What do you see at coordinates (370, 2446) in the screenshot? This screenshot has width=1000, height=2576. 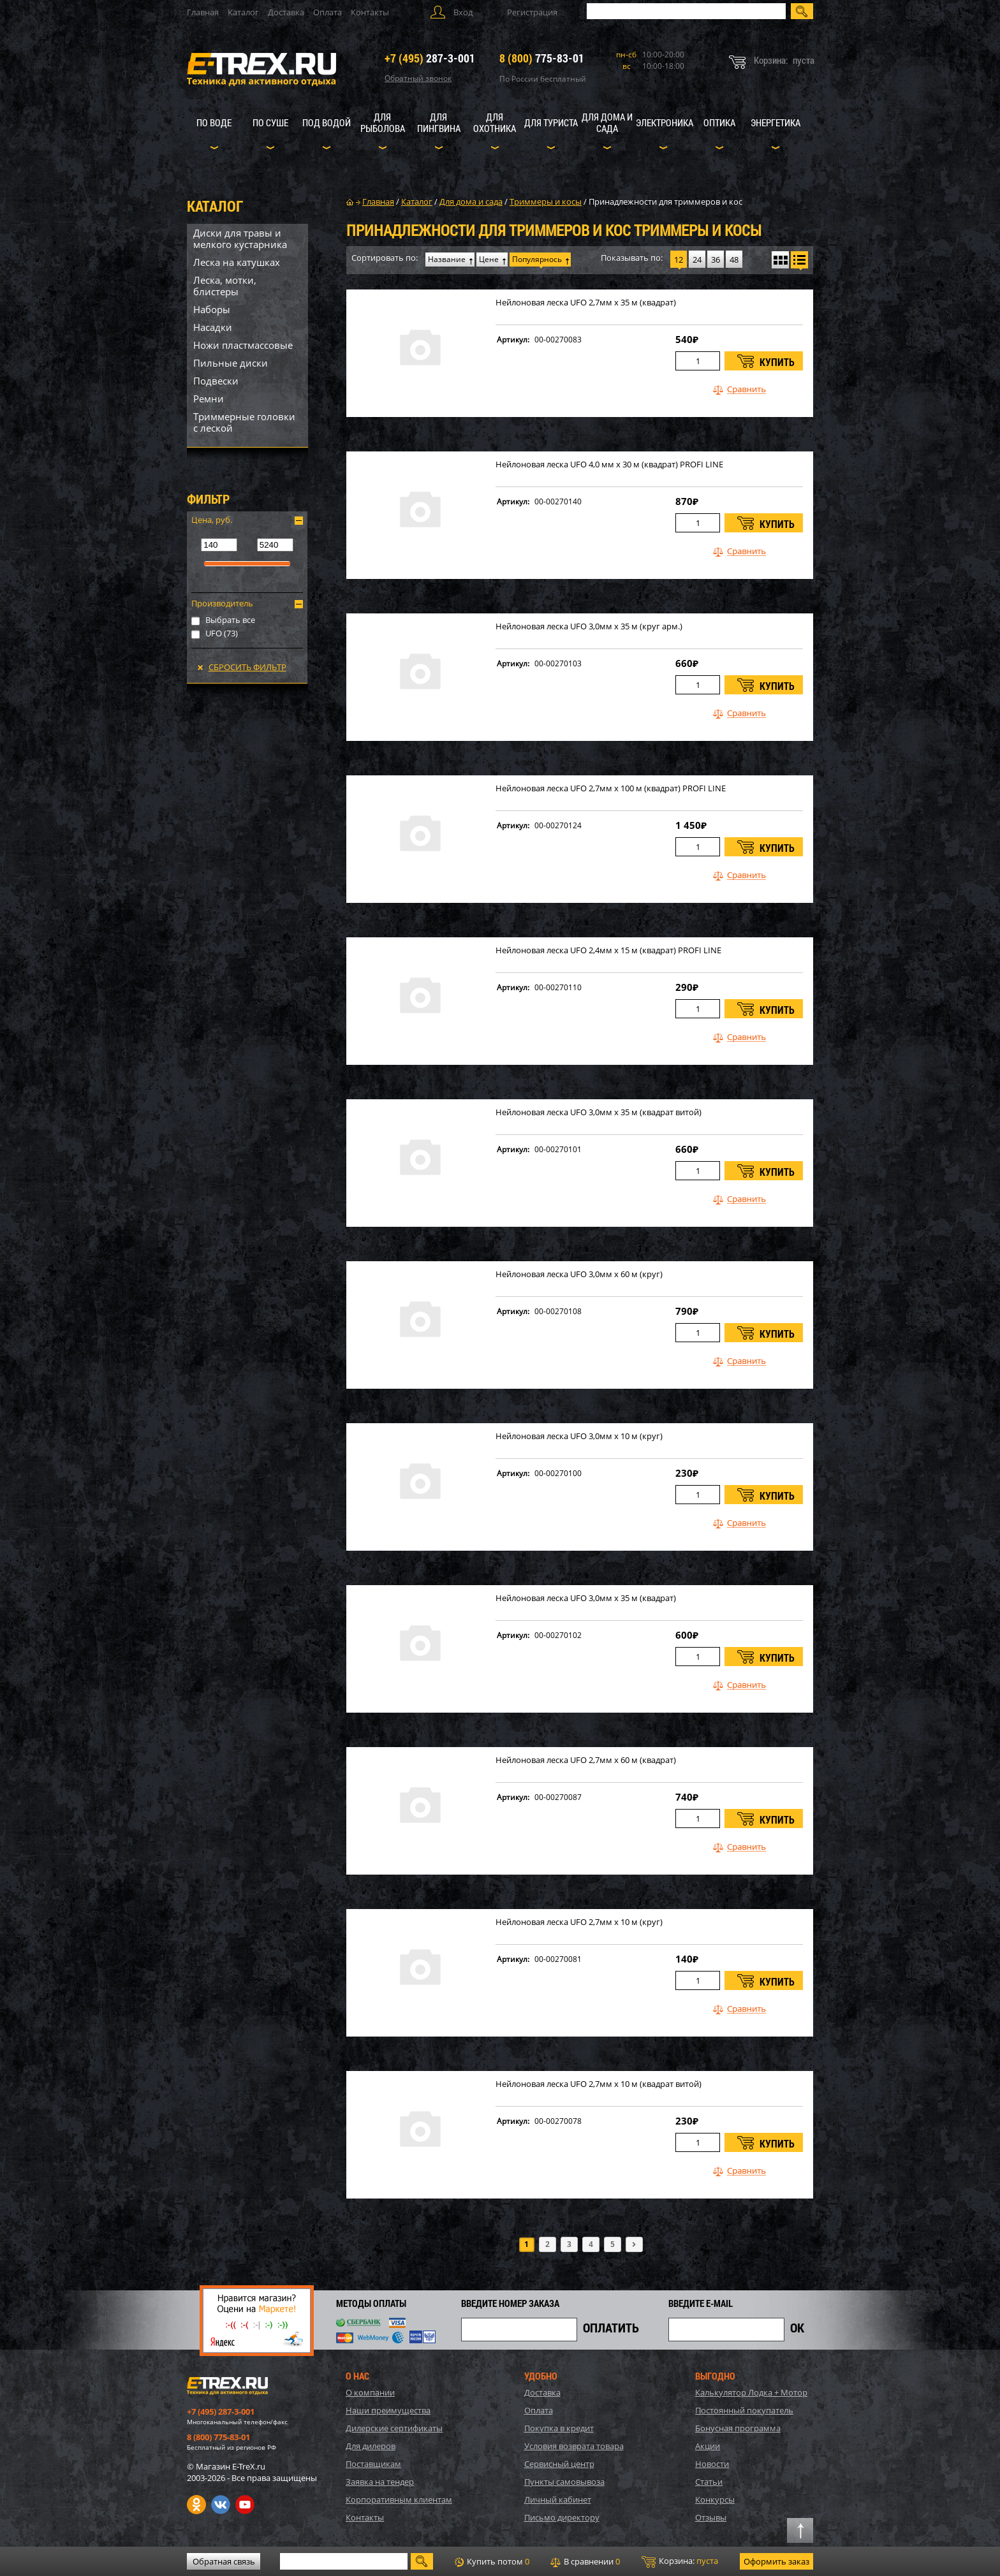 I see `Для дилеров` at bounding box center [370, 2446].